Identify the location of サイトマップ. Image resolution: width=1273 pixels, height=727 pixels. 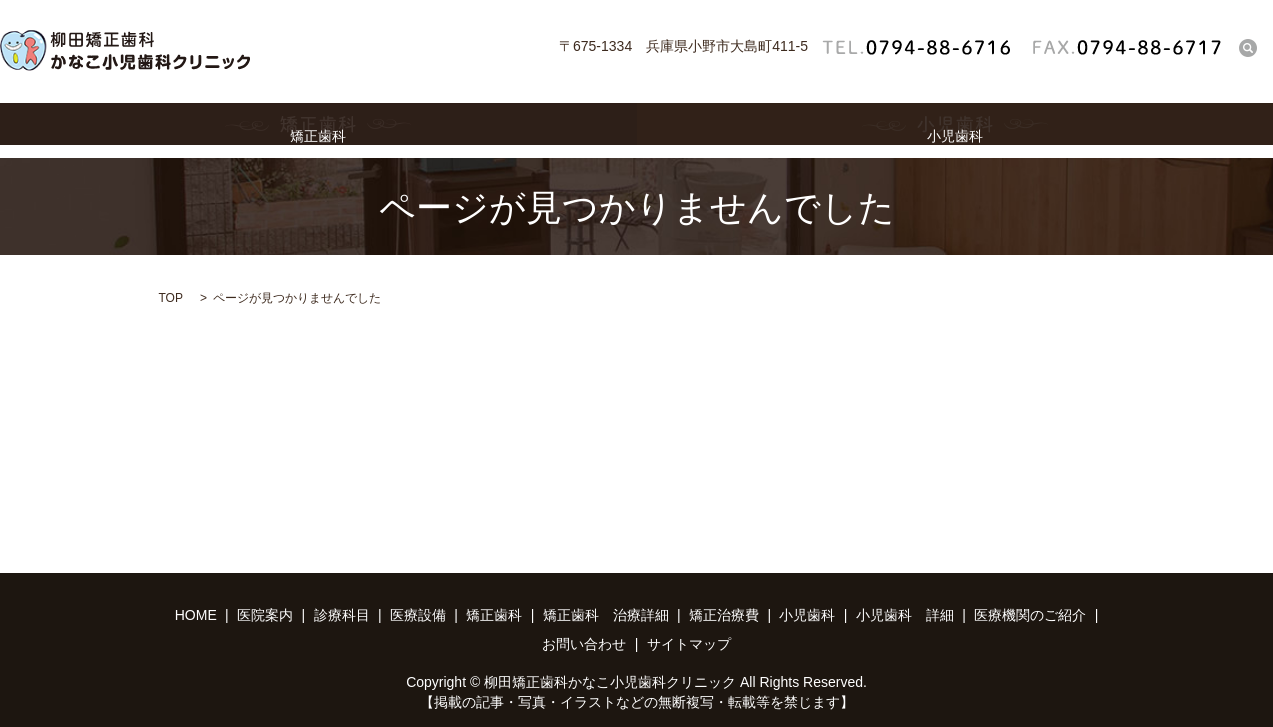
(689, 644).